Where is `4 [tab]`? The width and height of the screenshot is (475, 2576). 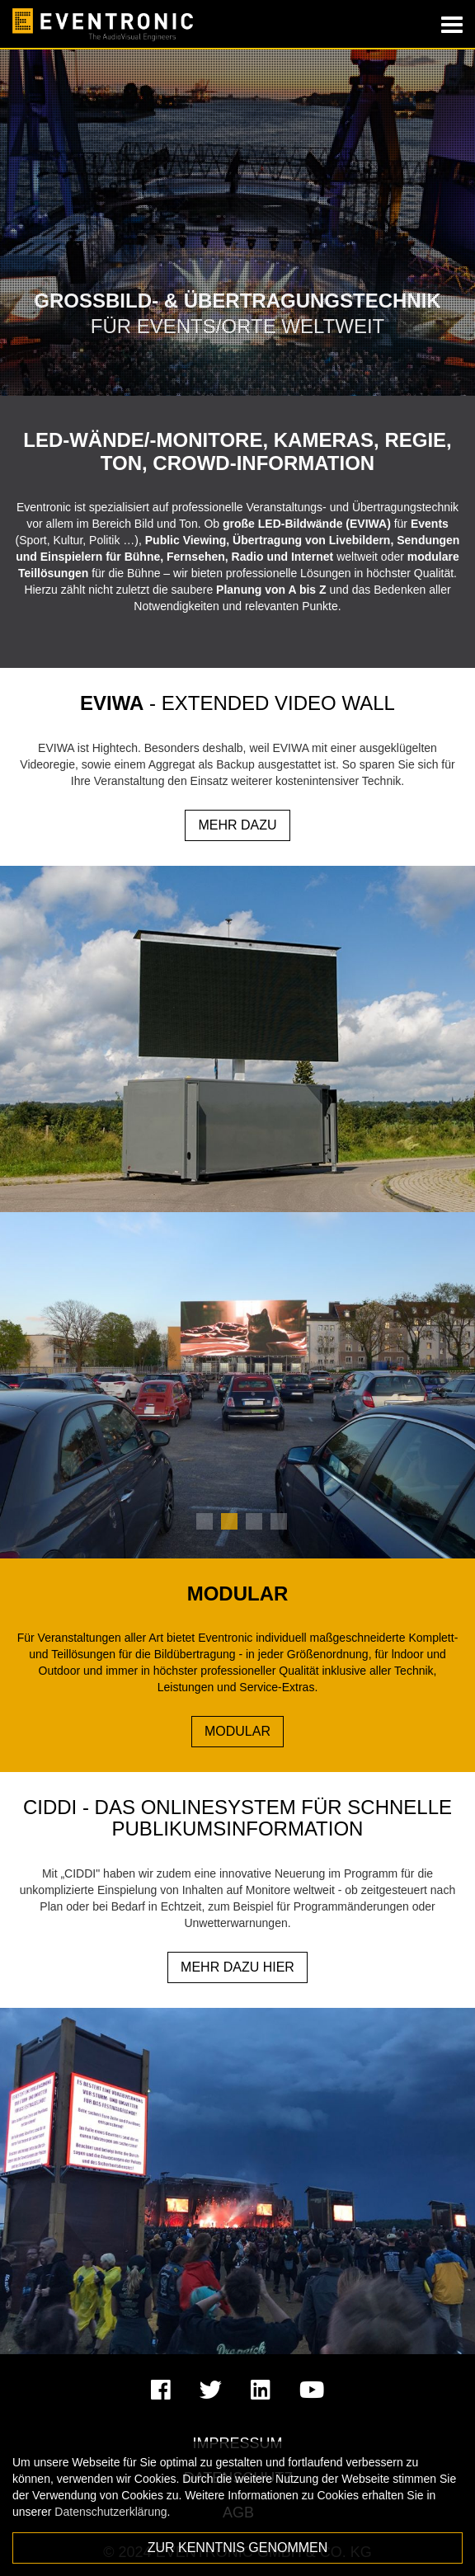
4 [tab] is located at coordinates (278, 1521).